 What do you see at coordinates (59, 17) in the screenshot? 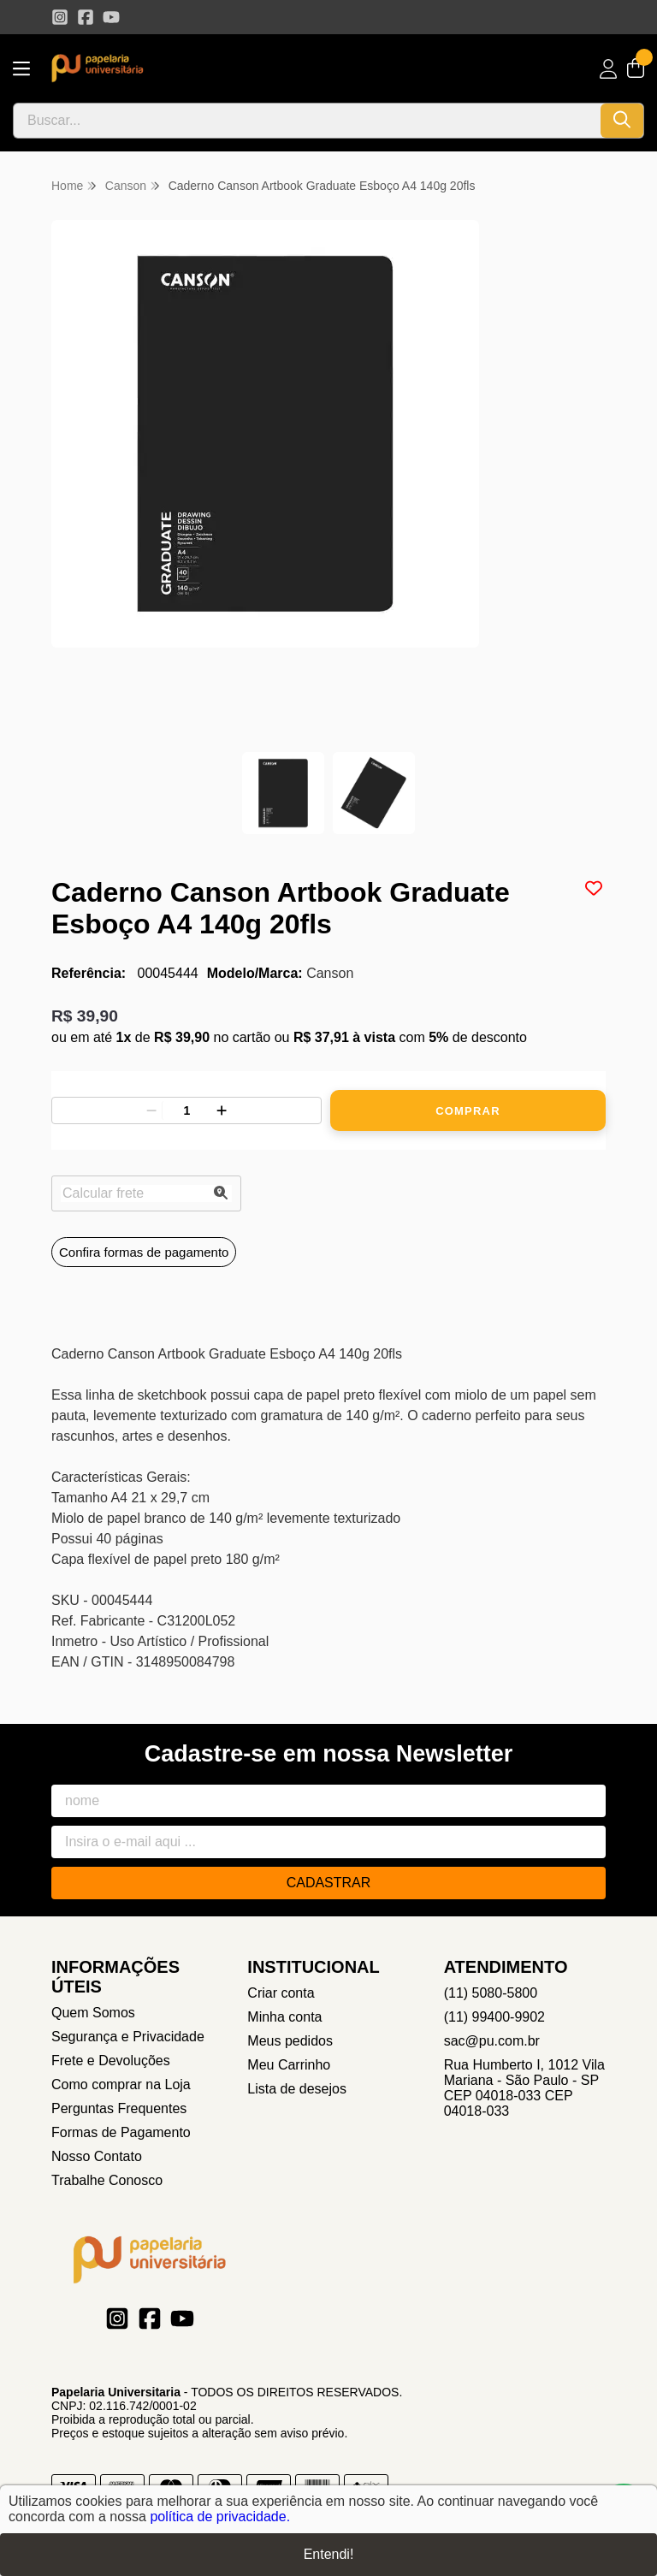
I see `[Link para a página do Instagram da loja Papelaria Universitaria]` at bounding box center [59, 17].